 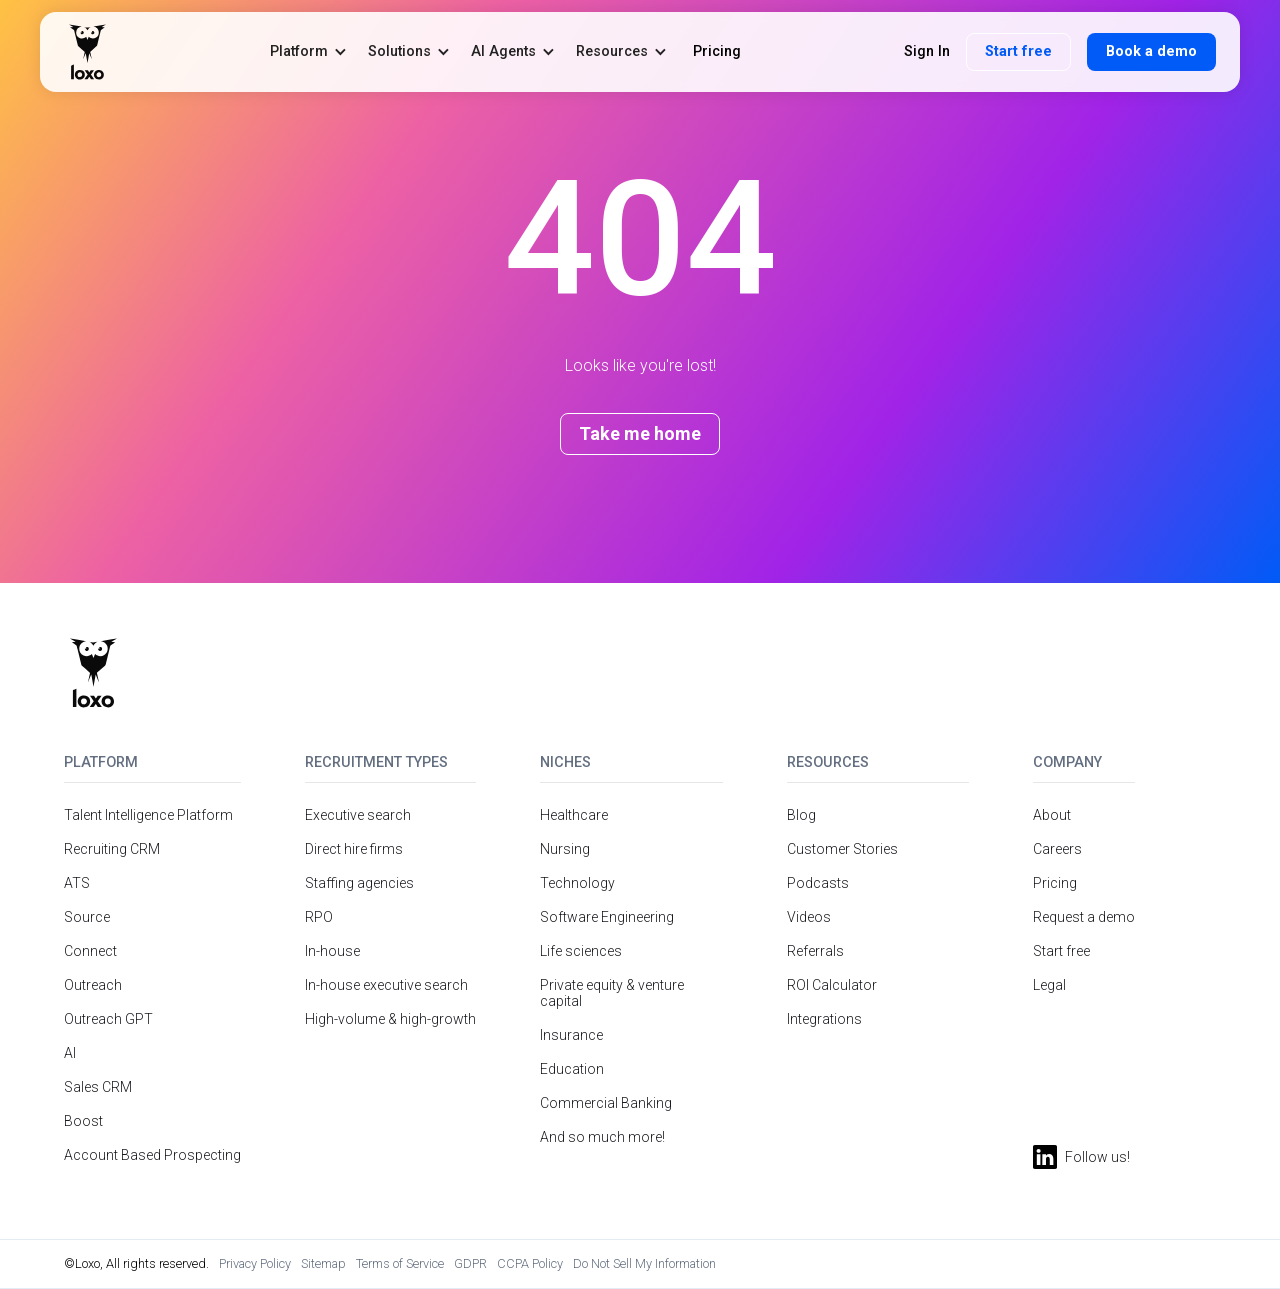 I want to click on Start free, so click(x=1018, y=51).